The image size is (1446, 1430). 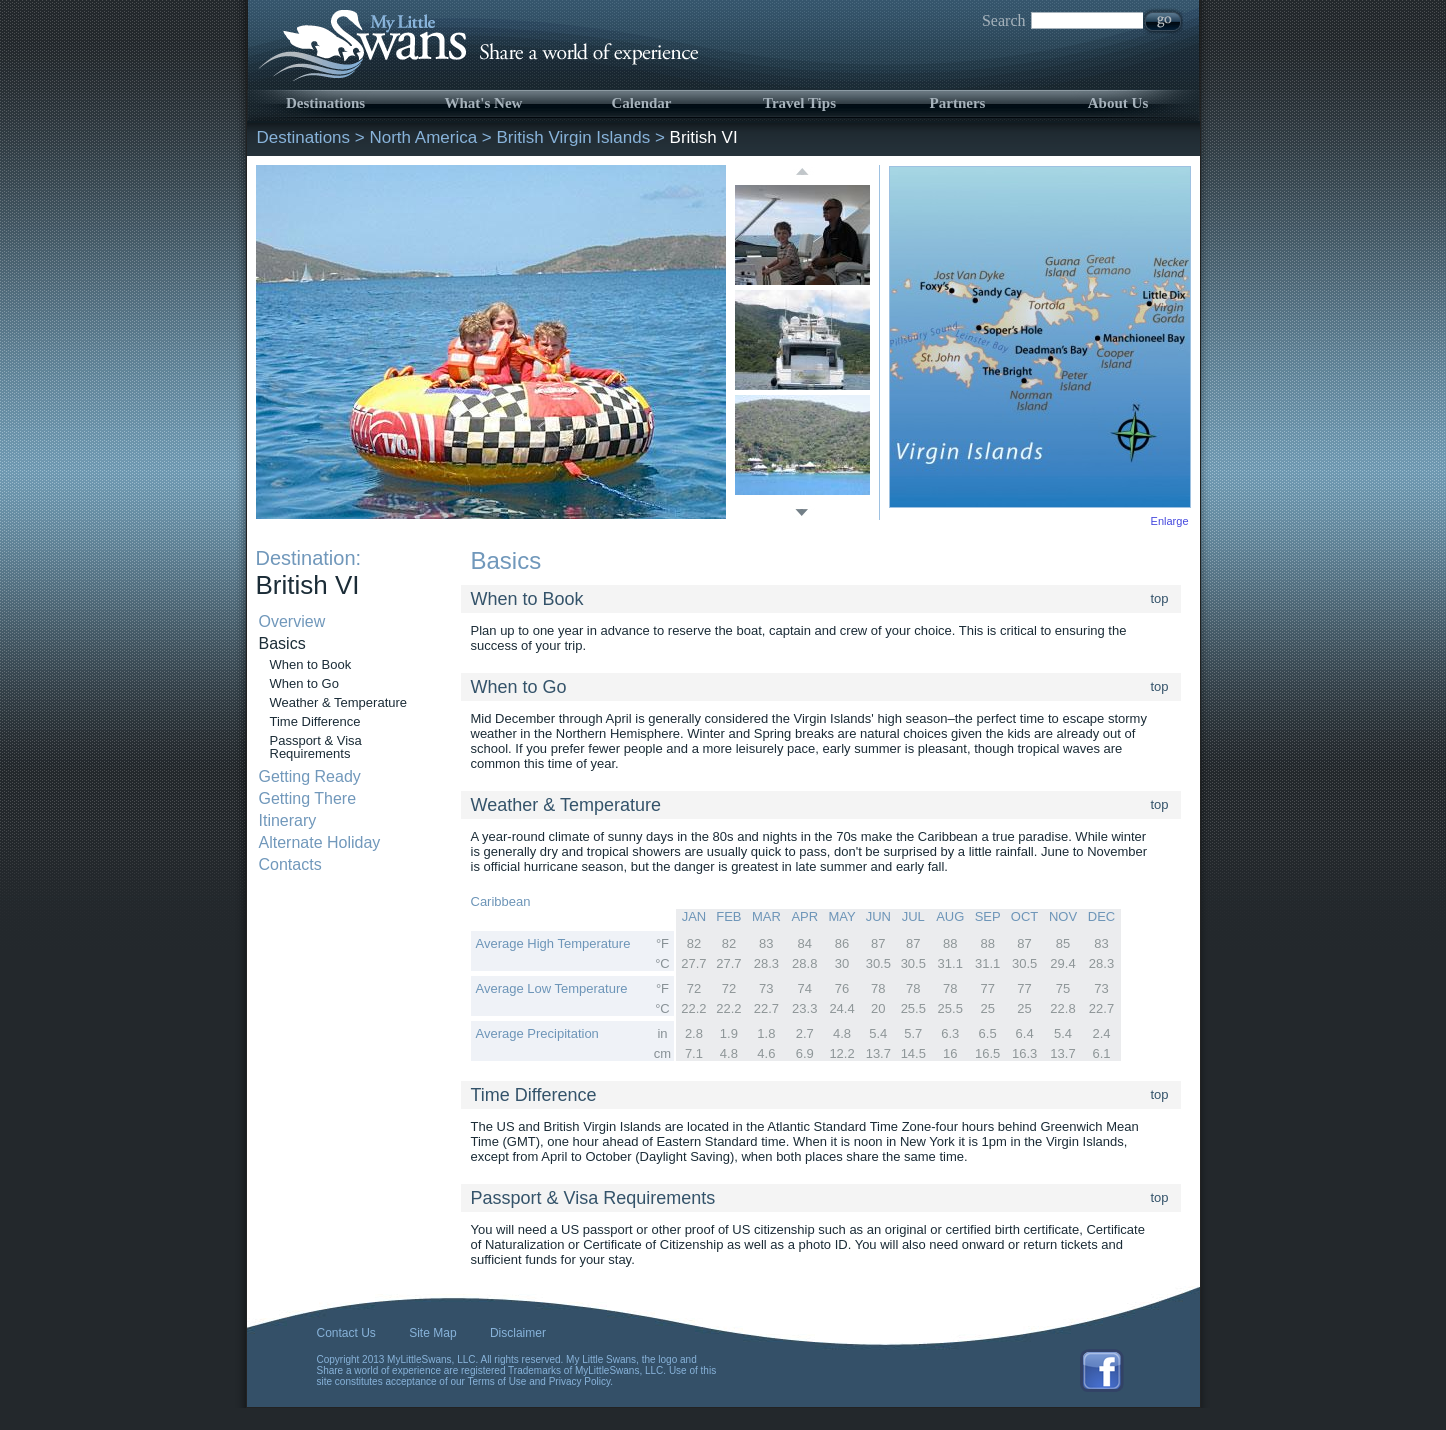 I want to click on Travel Tips, so click(x=799, y=103).